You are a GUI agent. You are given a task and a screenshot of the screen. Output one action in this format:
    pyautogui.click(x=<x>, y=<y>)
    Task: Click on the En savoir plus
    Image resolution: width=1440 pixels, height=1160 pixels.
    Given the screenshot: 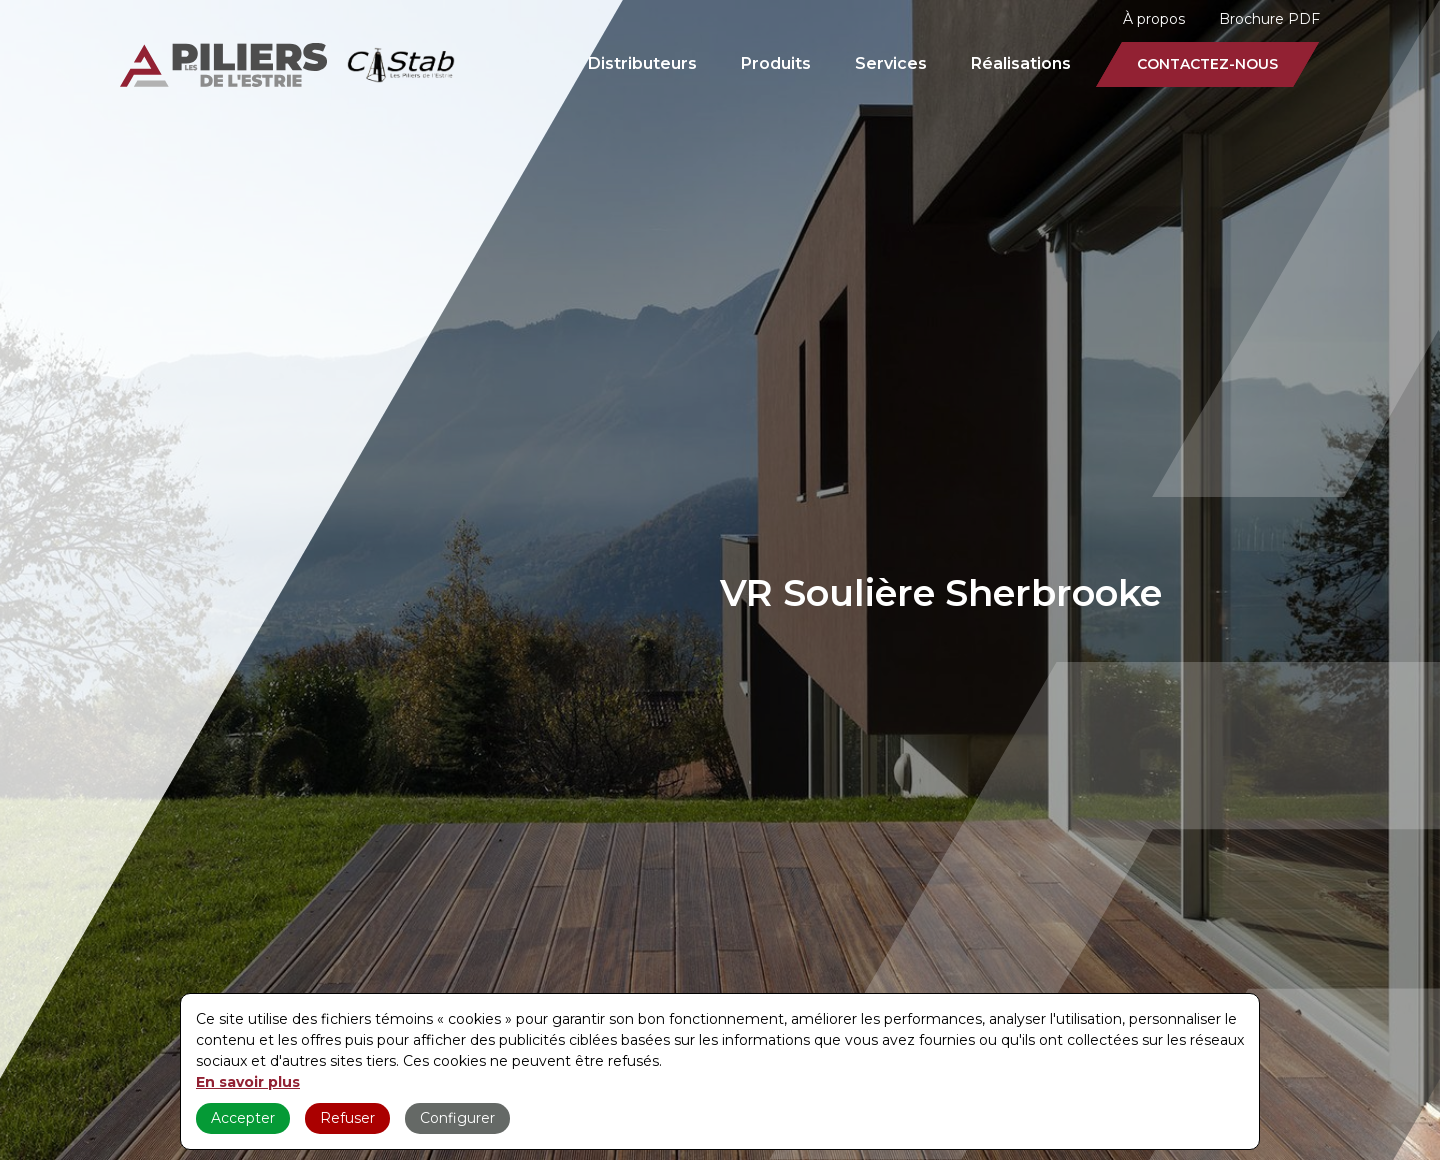 What is the action you would take?
    pyautogui.click(x=248, y=1082)
    